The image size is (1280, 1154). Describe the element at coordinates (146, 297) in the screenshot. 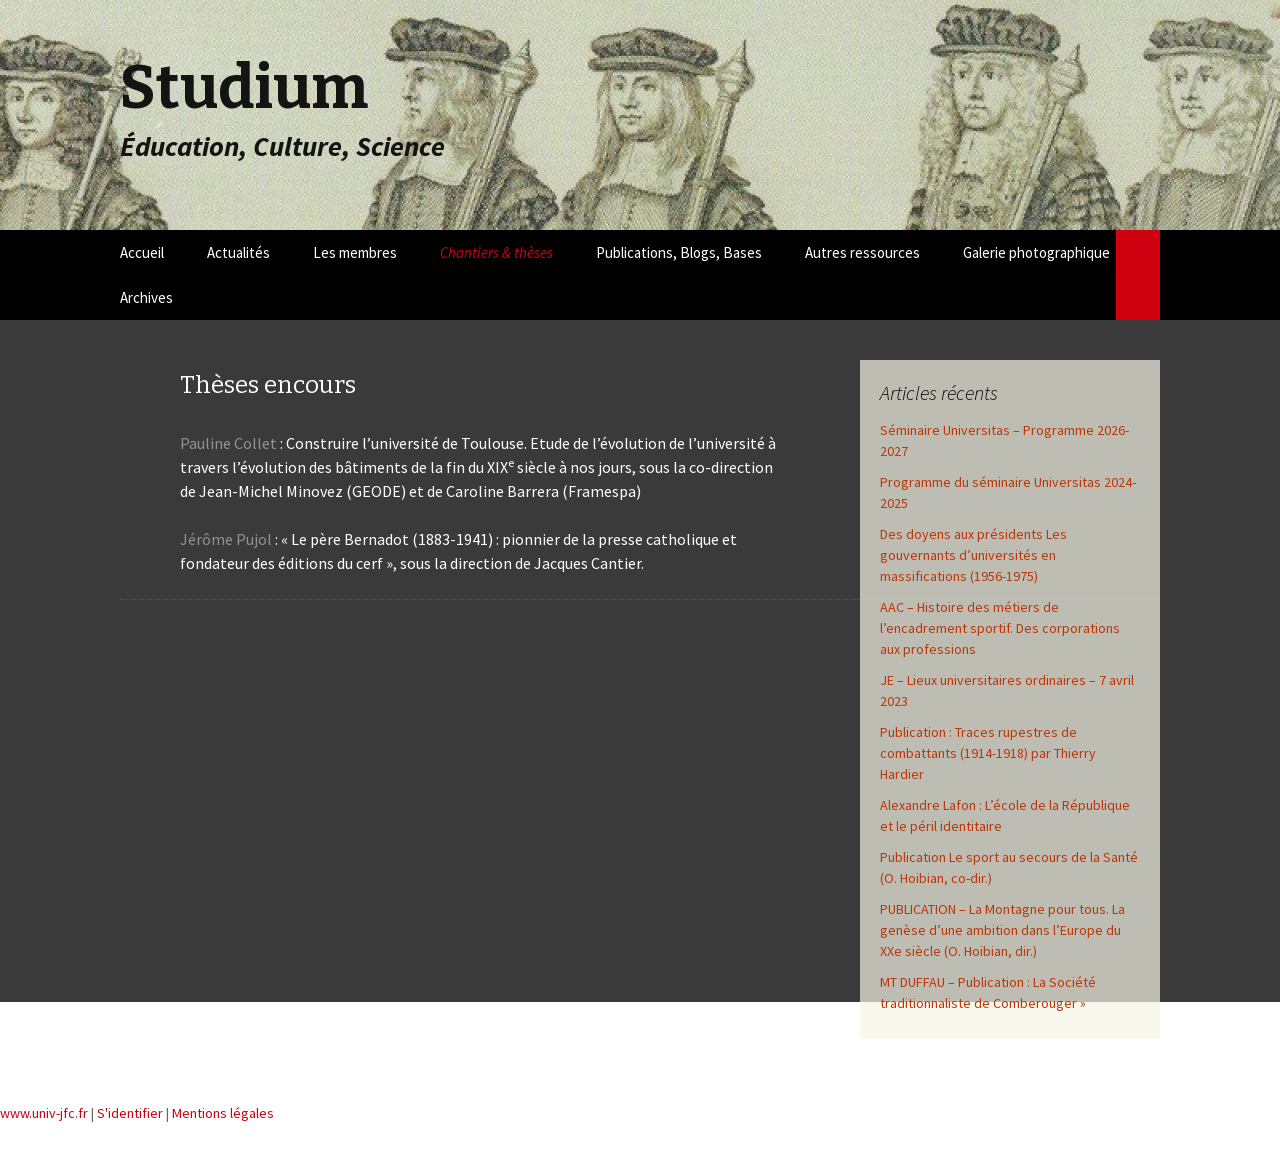

I see `Archives` at that location.